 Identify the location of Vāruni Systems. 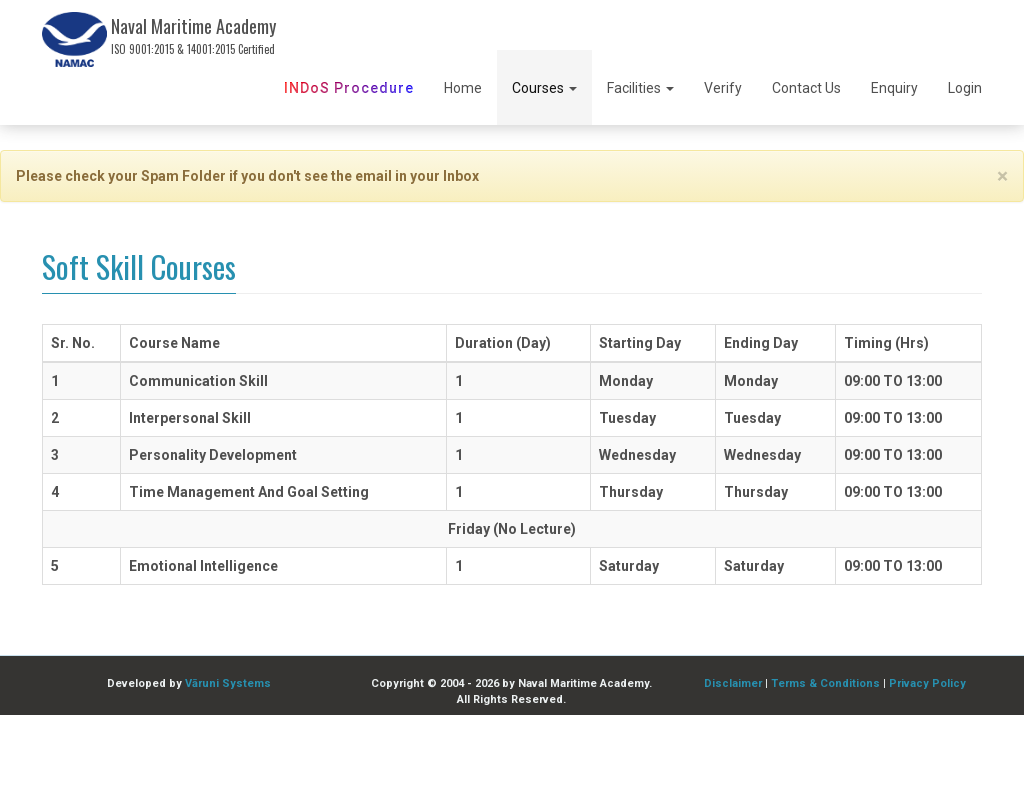
(228, 683).